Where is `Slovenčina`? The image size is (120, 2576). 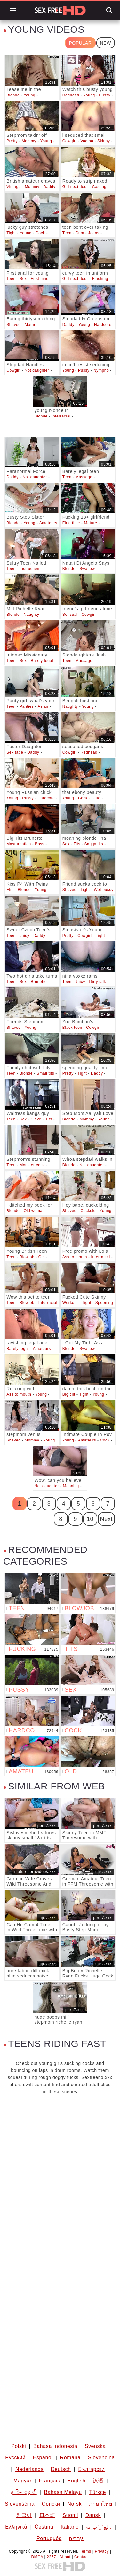
Slovenčina is located at coordinates (101, 2457).